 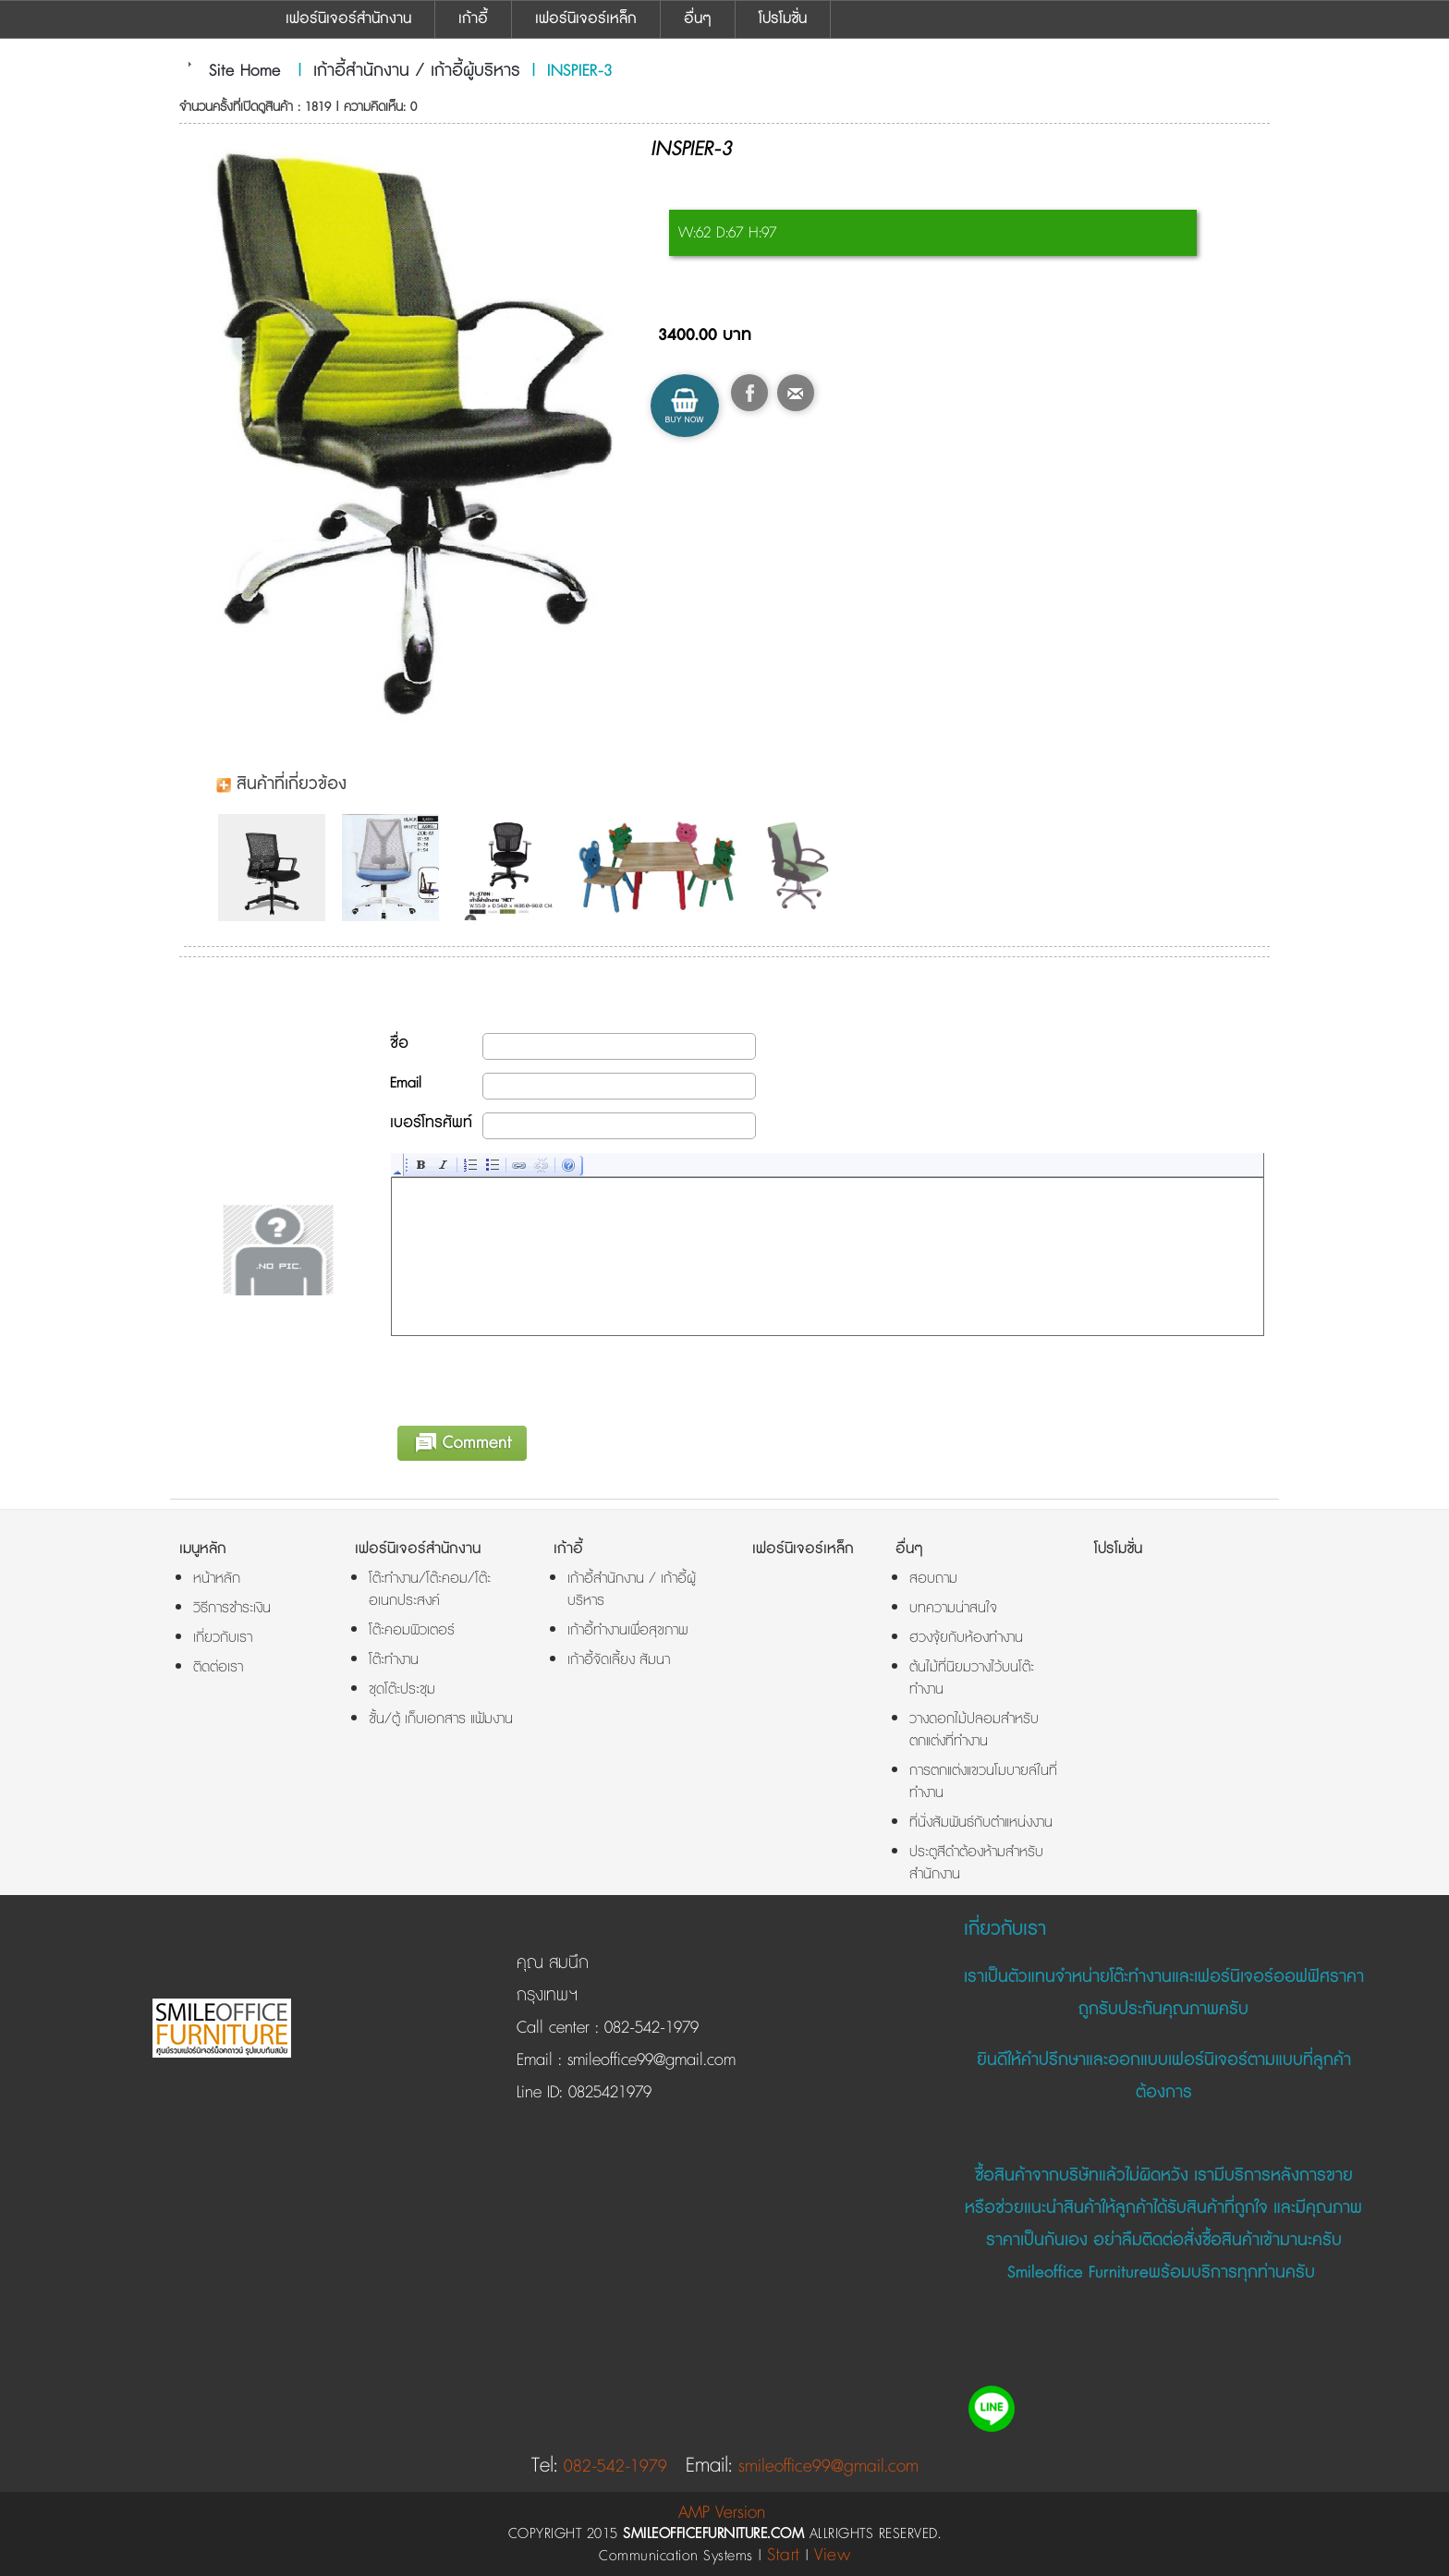 I want to click on smileoffice99@gmail.com, so click(x=649, y=2060).